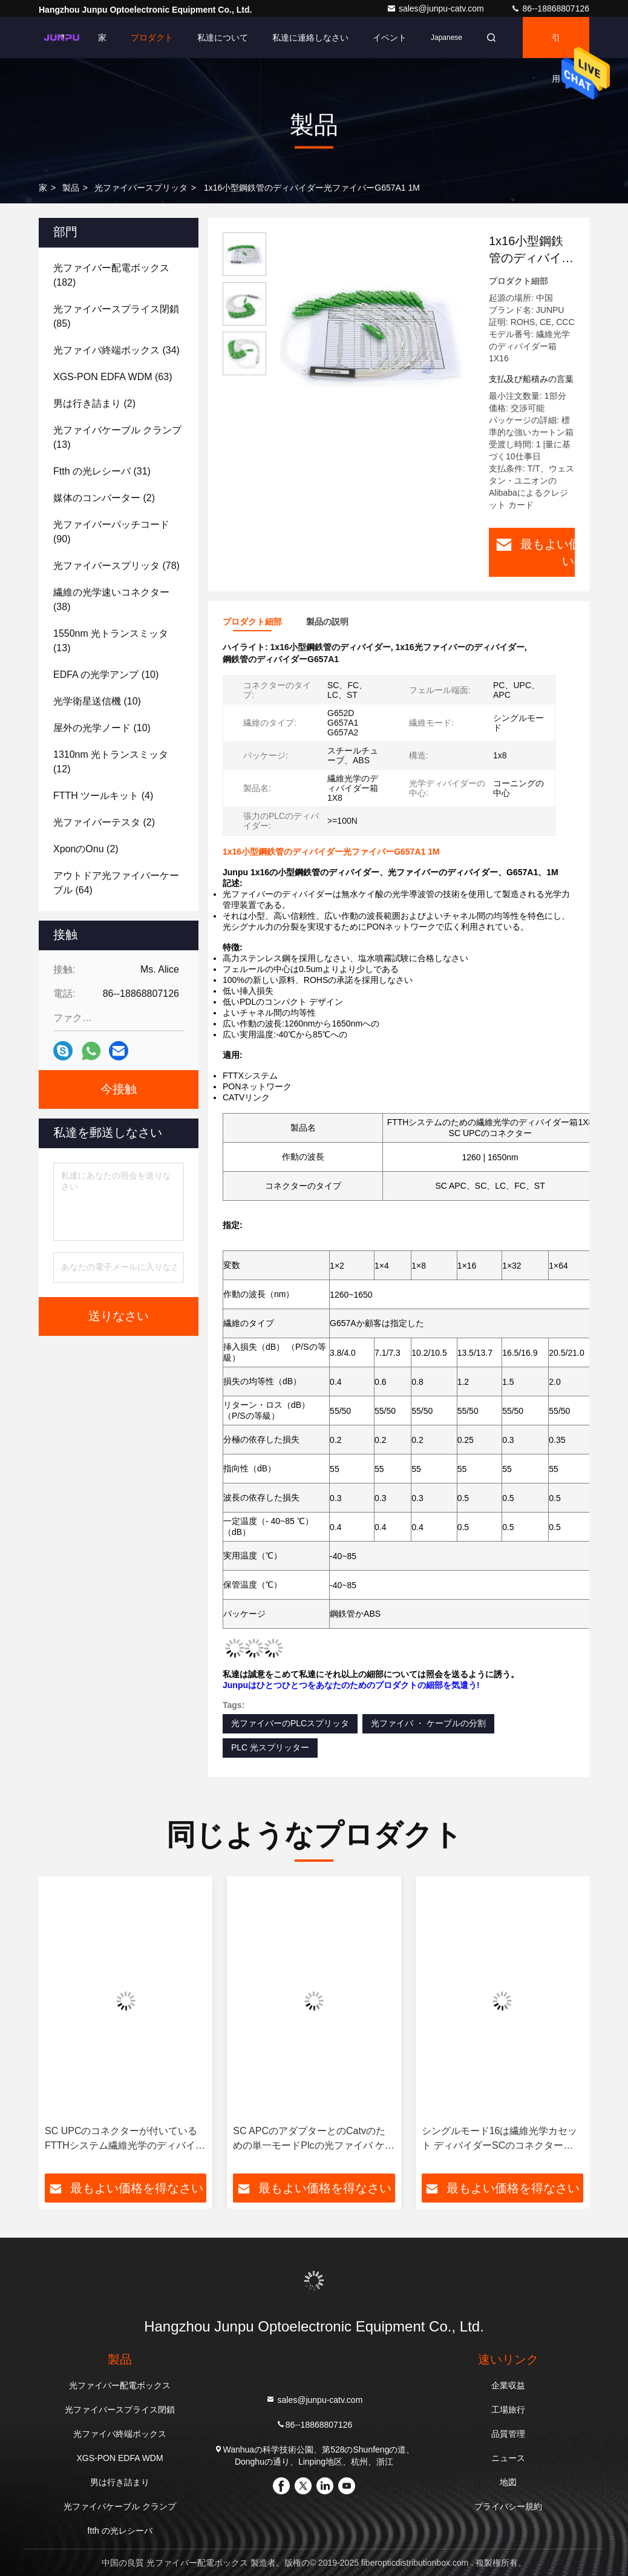  Describe the element at coordinates (152, 37) in the screenshot. I see `プロダクト` at that location.